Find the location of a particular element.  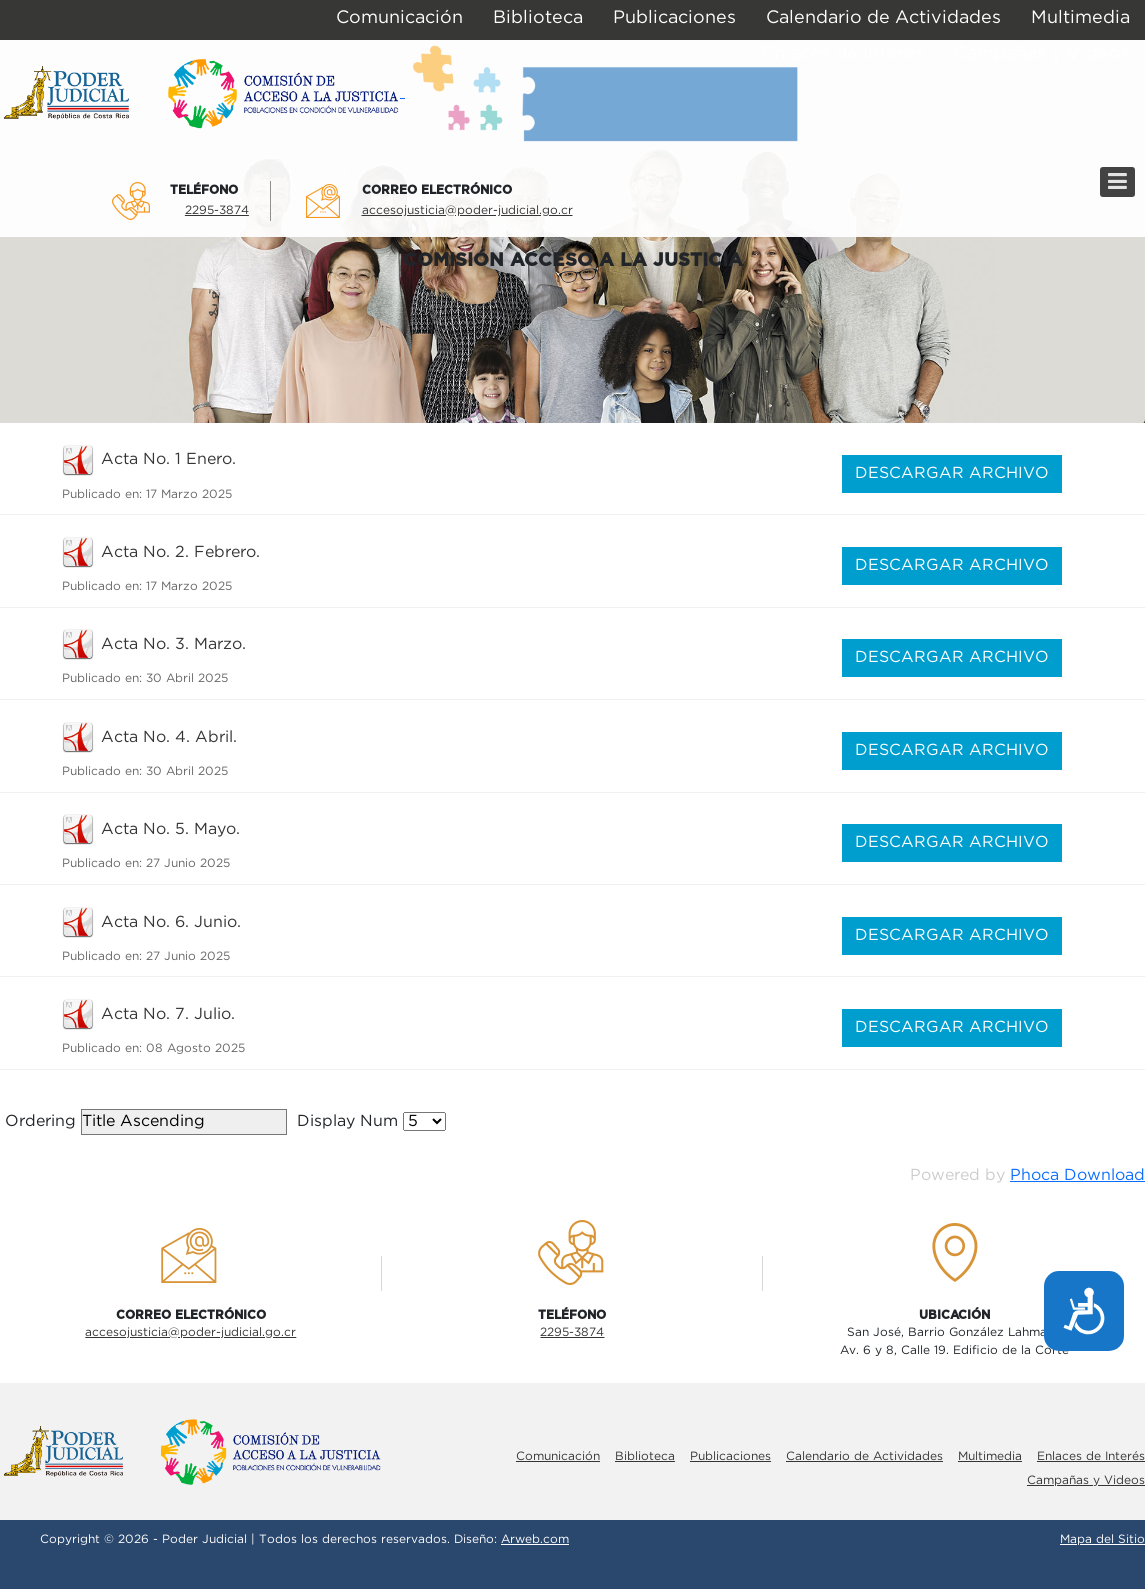

TelÉfono is located at coordinates (204, 190).